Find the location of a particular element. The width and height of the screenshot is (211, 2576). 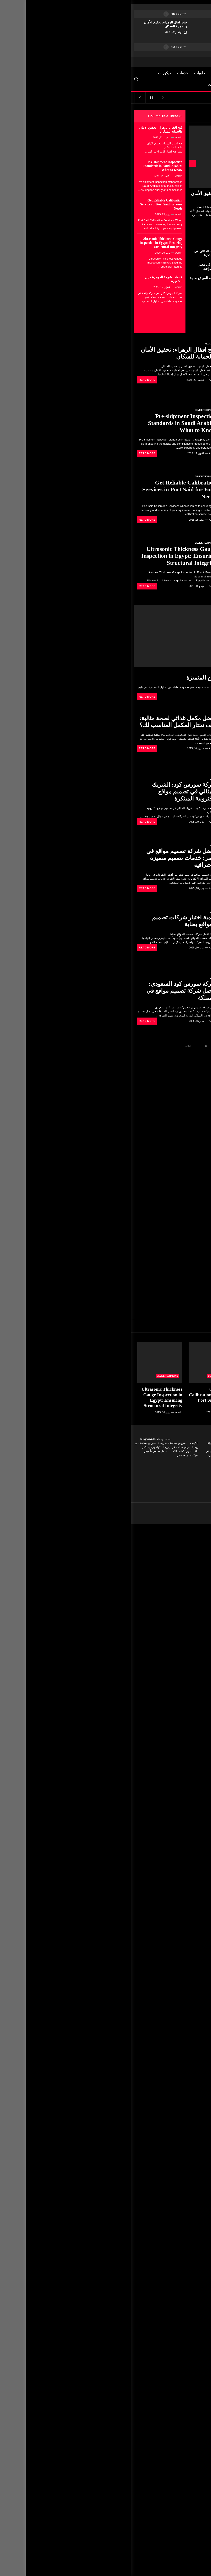

Smartphones is located at coordinates (197, 1016).